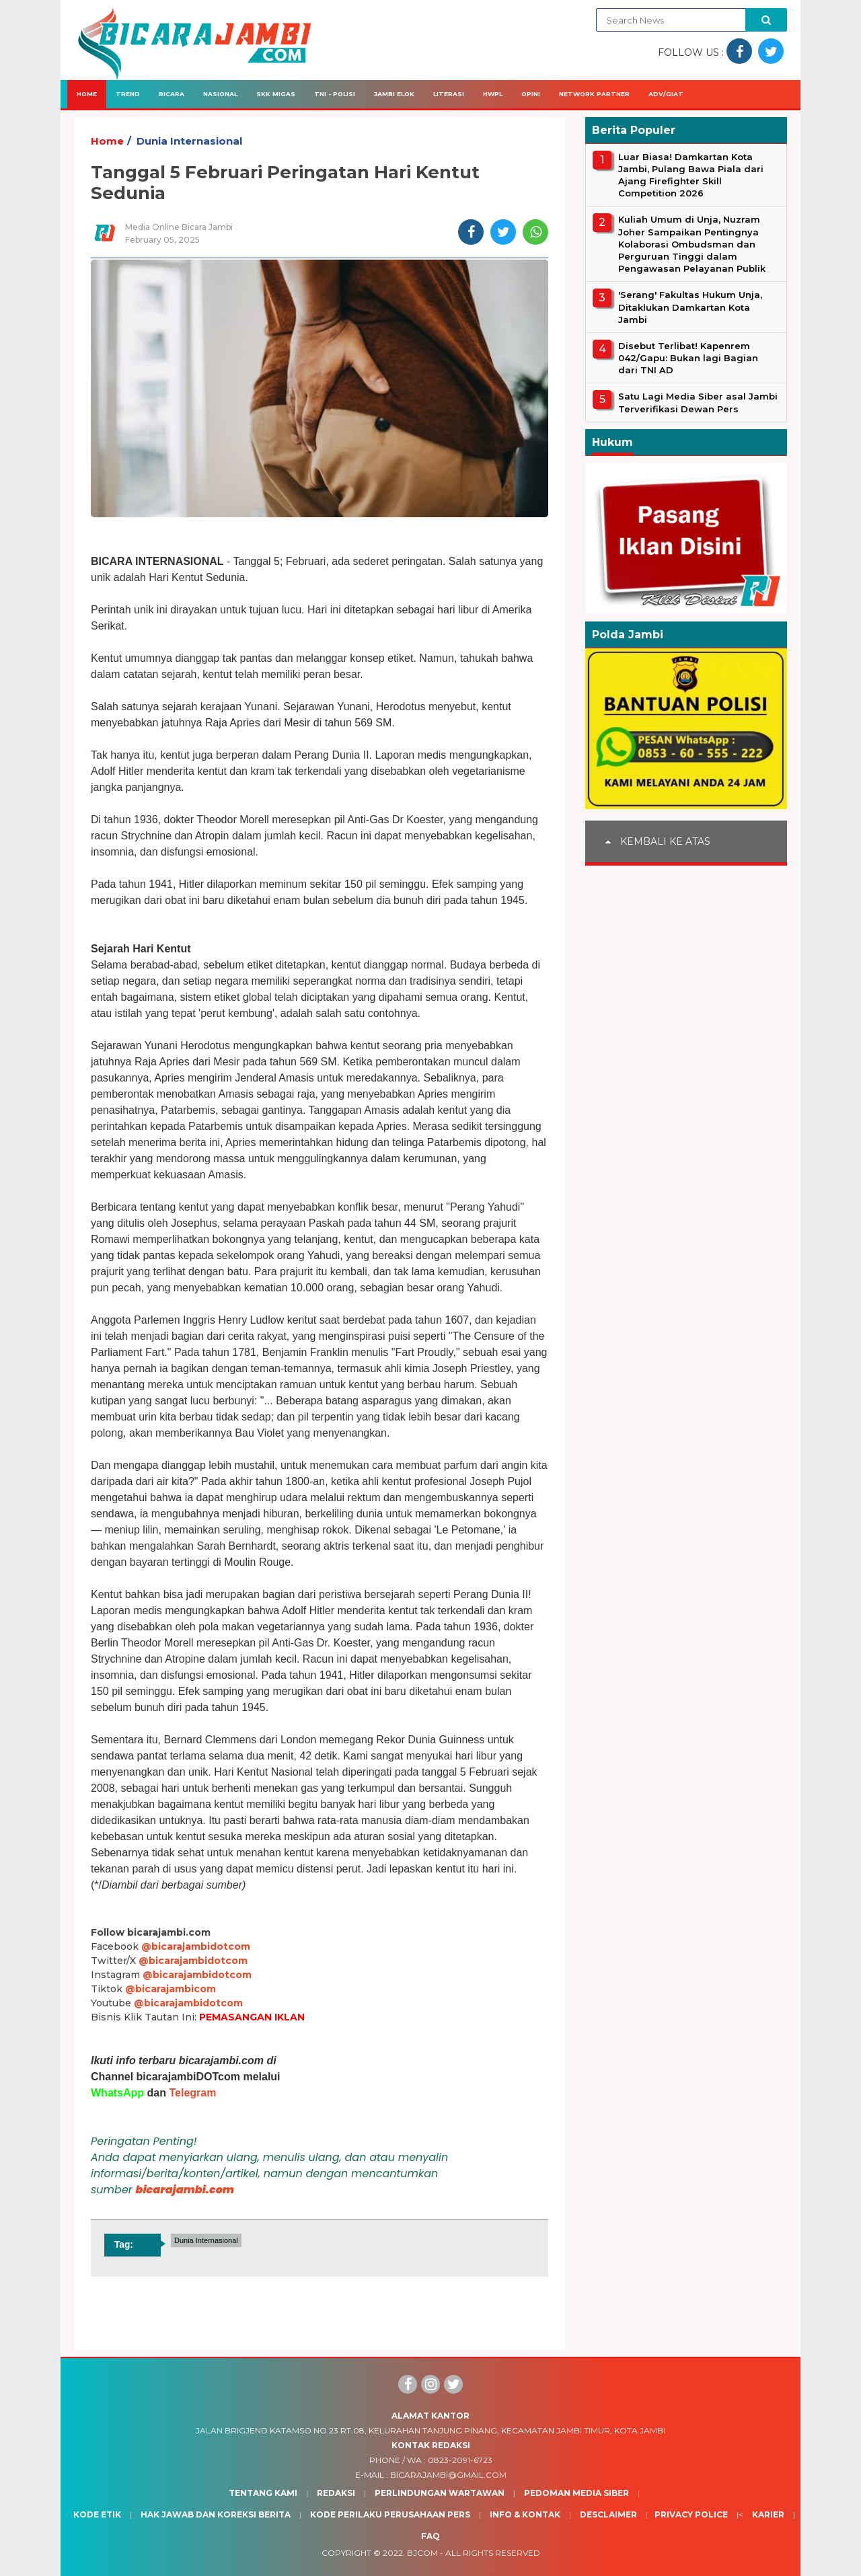 This screenshot has width=861, height=2576. Describe the element at coordinates (275, 94) in the screenshot. I see `SKK Migas` at that location.